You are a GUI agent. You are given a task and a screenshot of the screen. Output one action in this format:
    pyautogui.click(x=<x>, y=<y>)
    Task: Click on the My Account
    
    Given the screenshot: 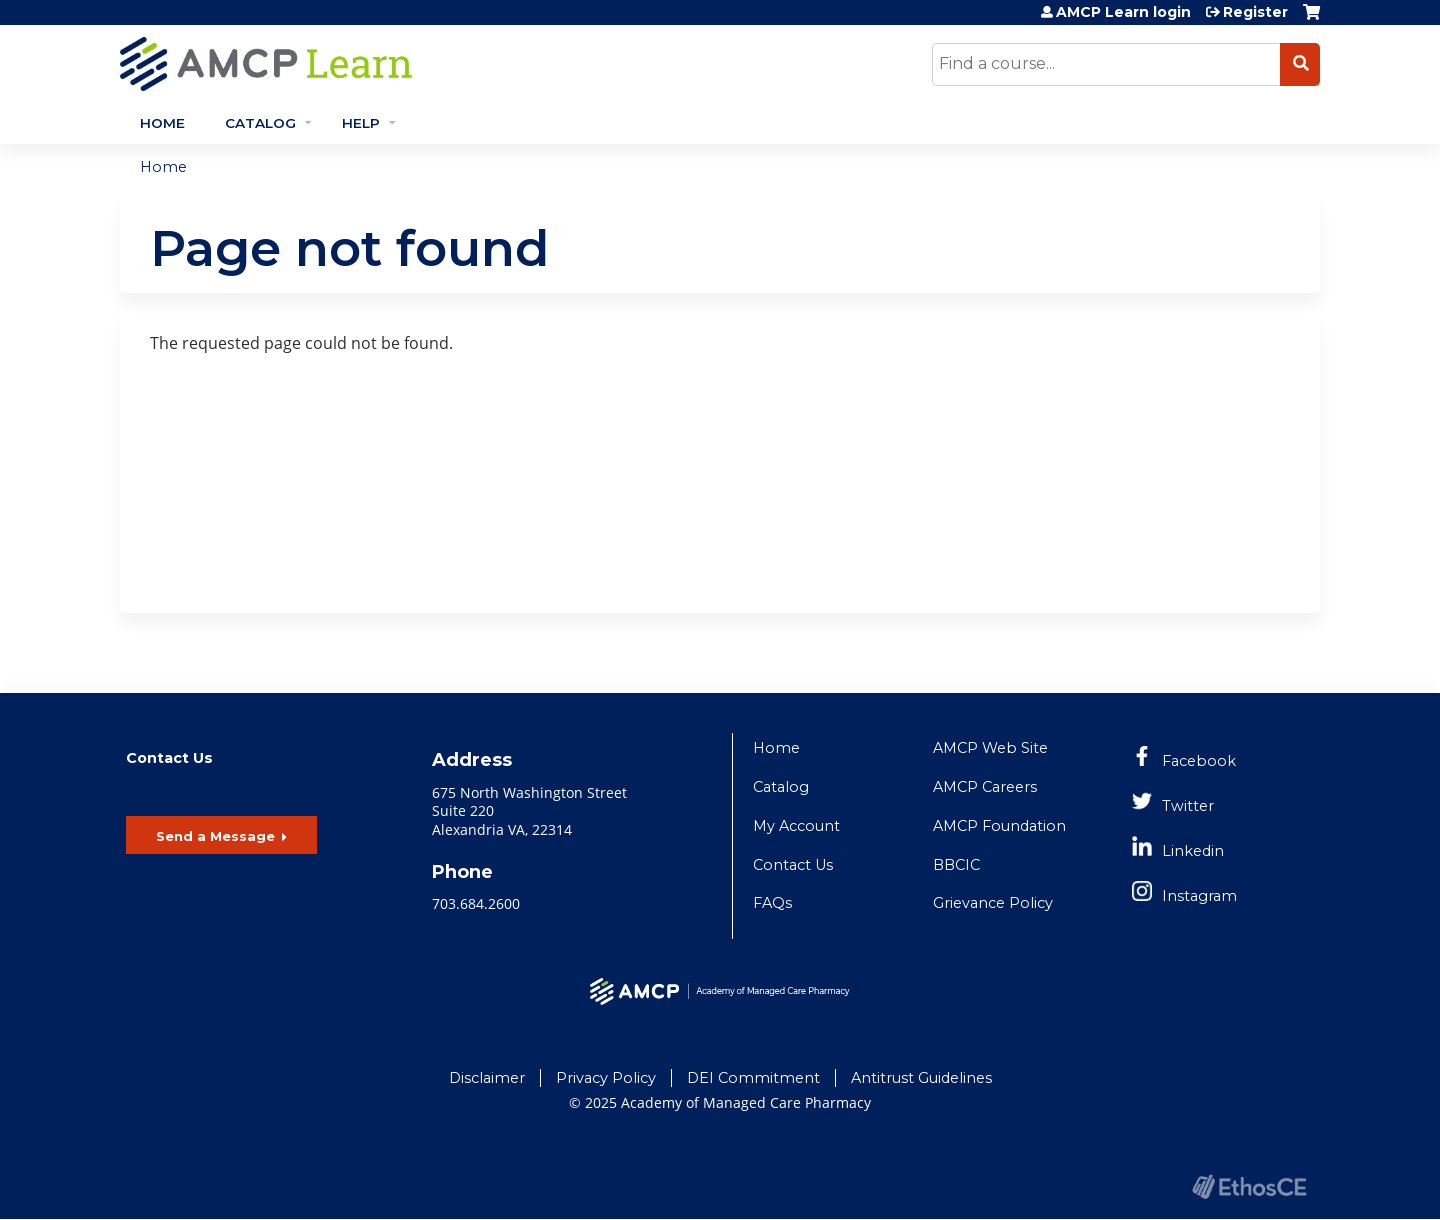 What is the action you would take?
    pyautogui.click(x=796, y=826)
    